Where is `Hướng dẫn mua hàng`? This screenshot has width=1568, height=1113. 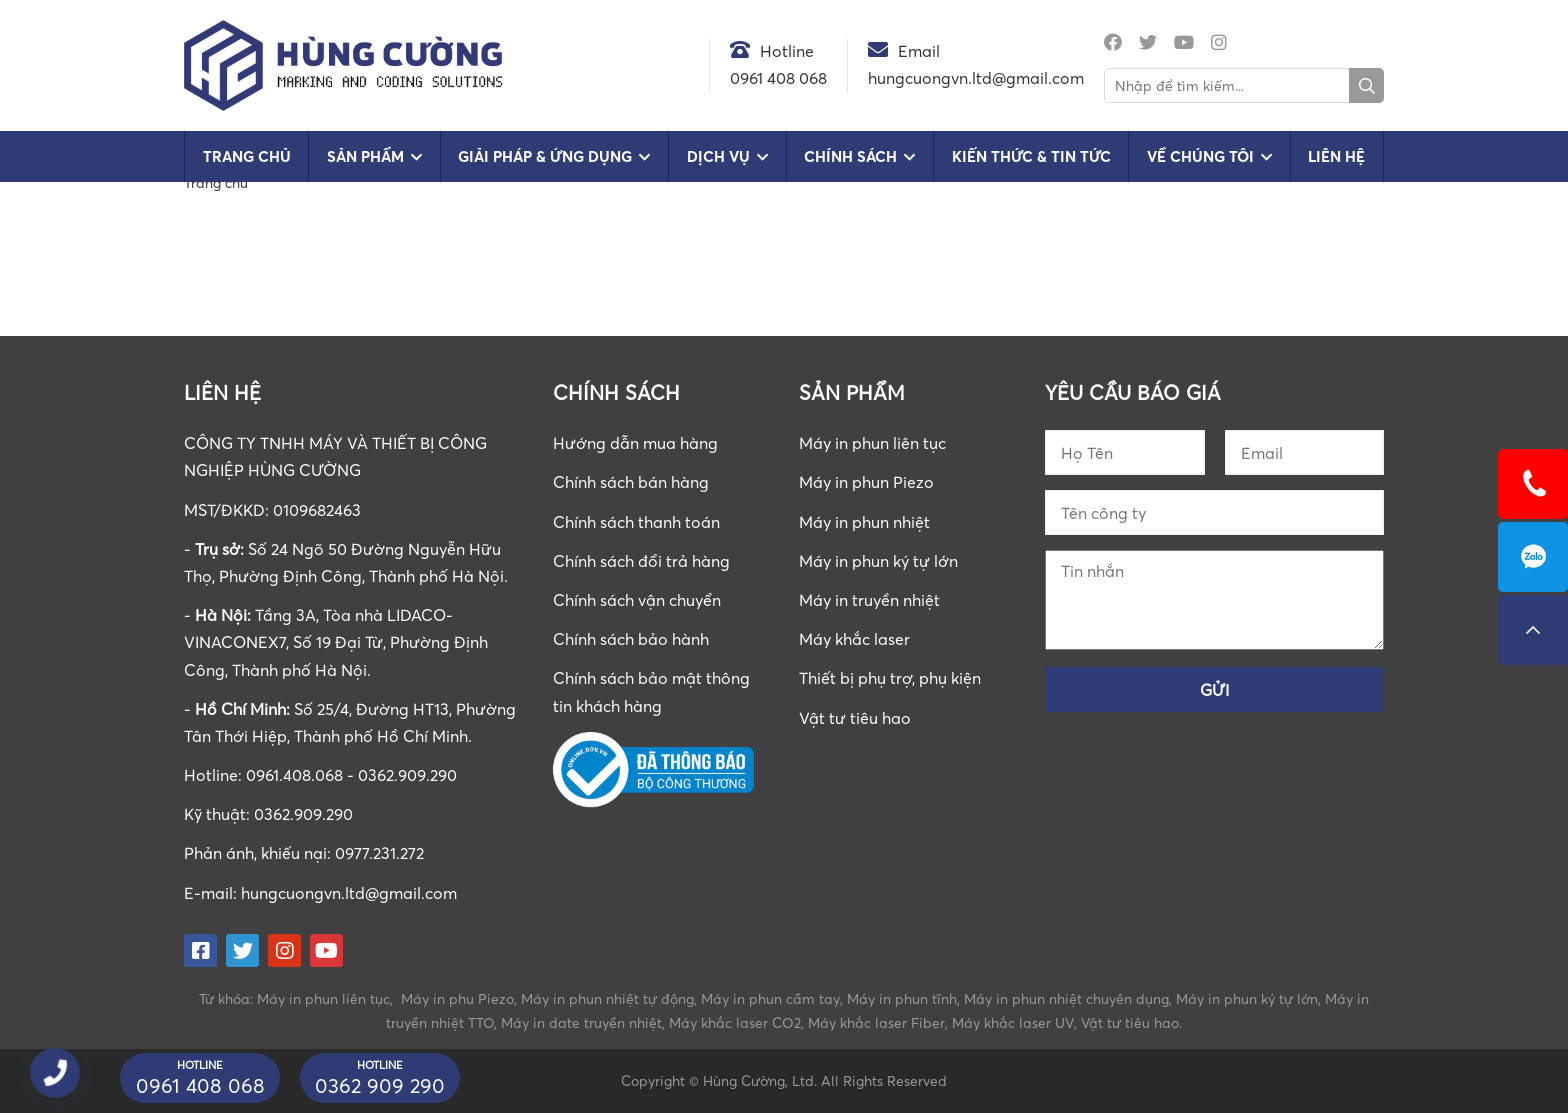 Hướng dẫn mua hàng is located at coordinates (635, 443).